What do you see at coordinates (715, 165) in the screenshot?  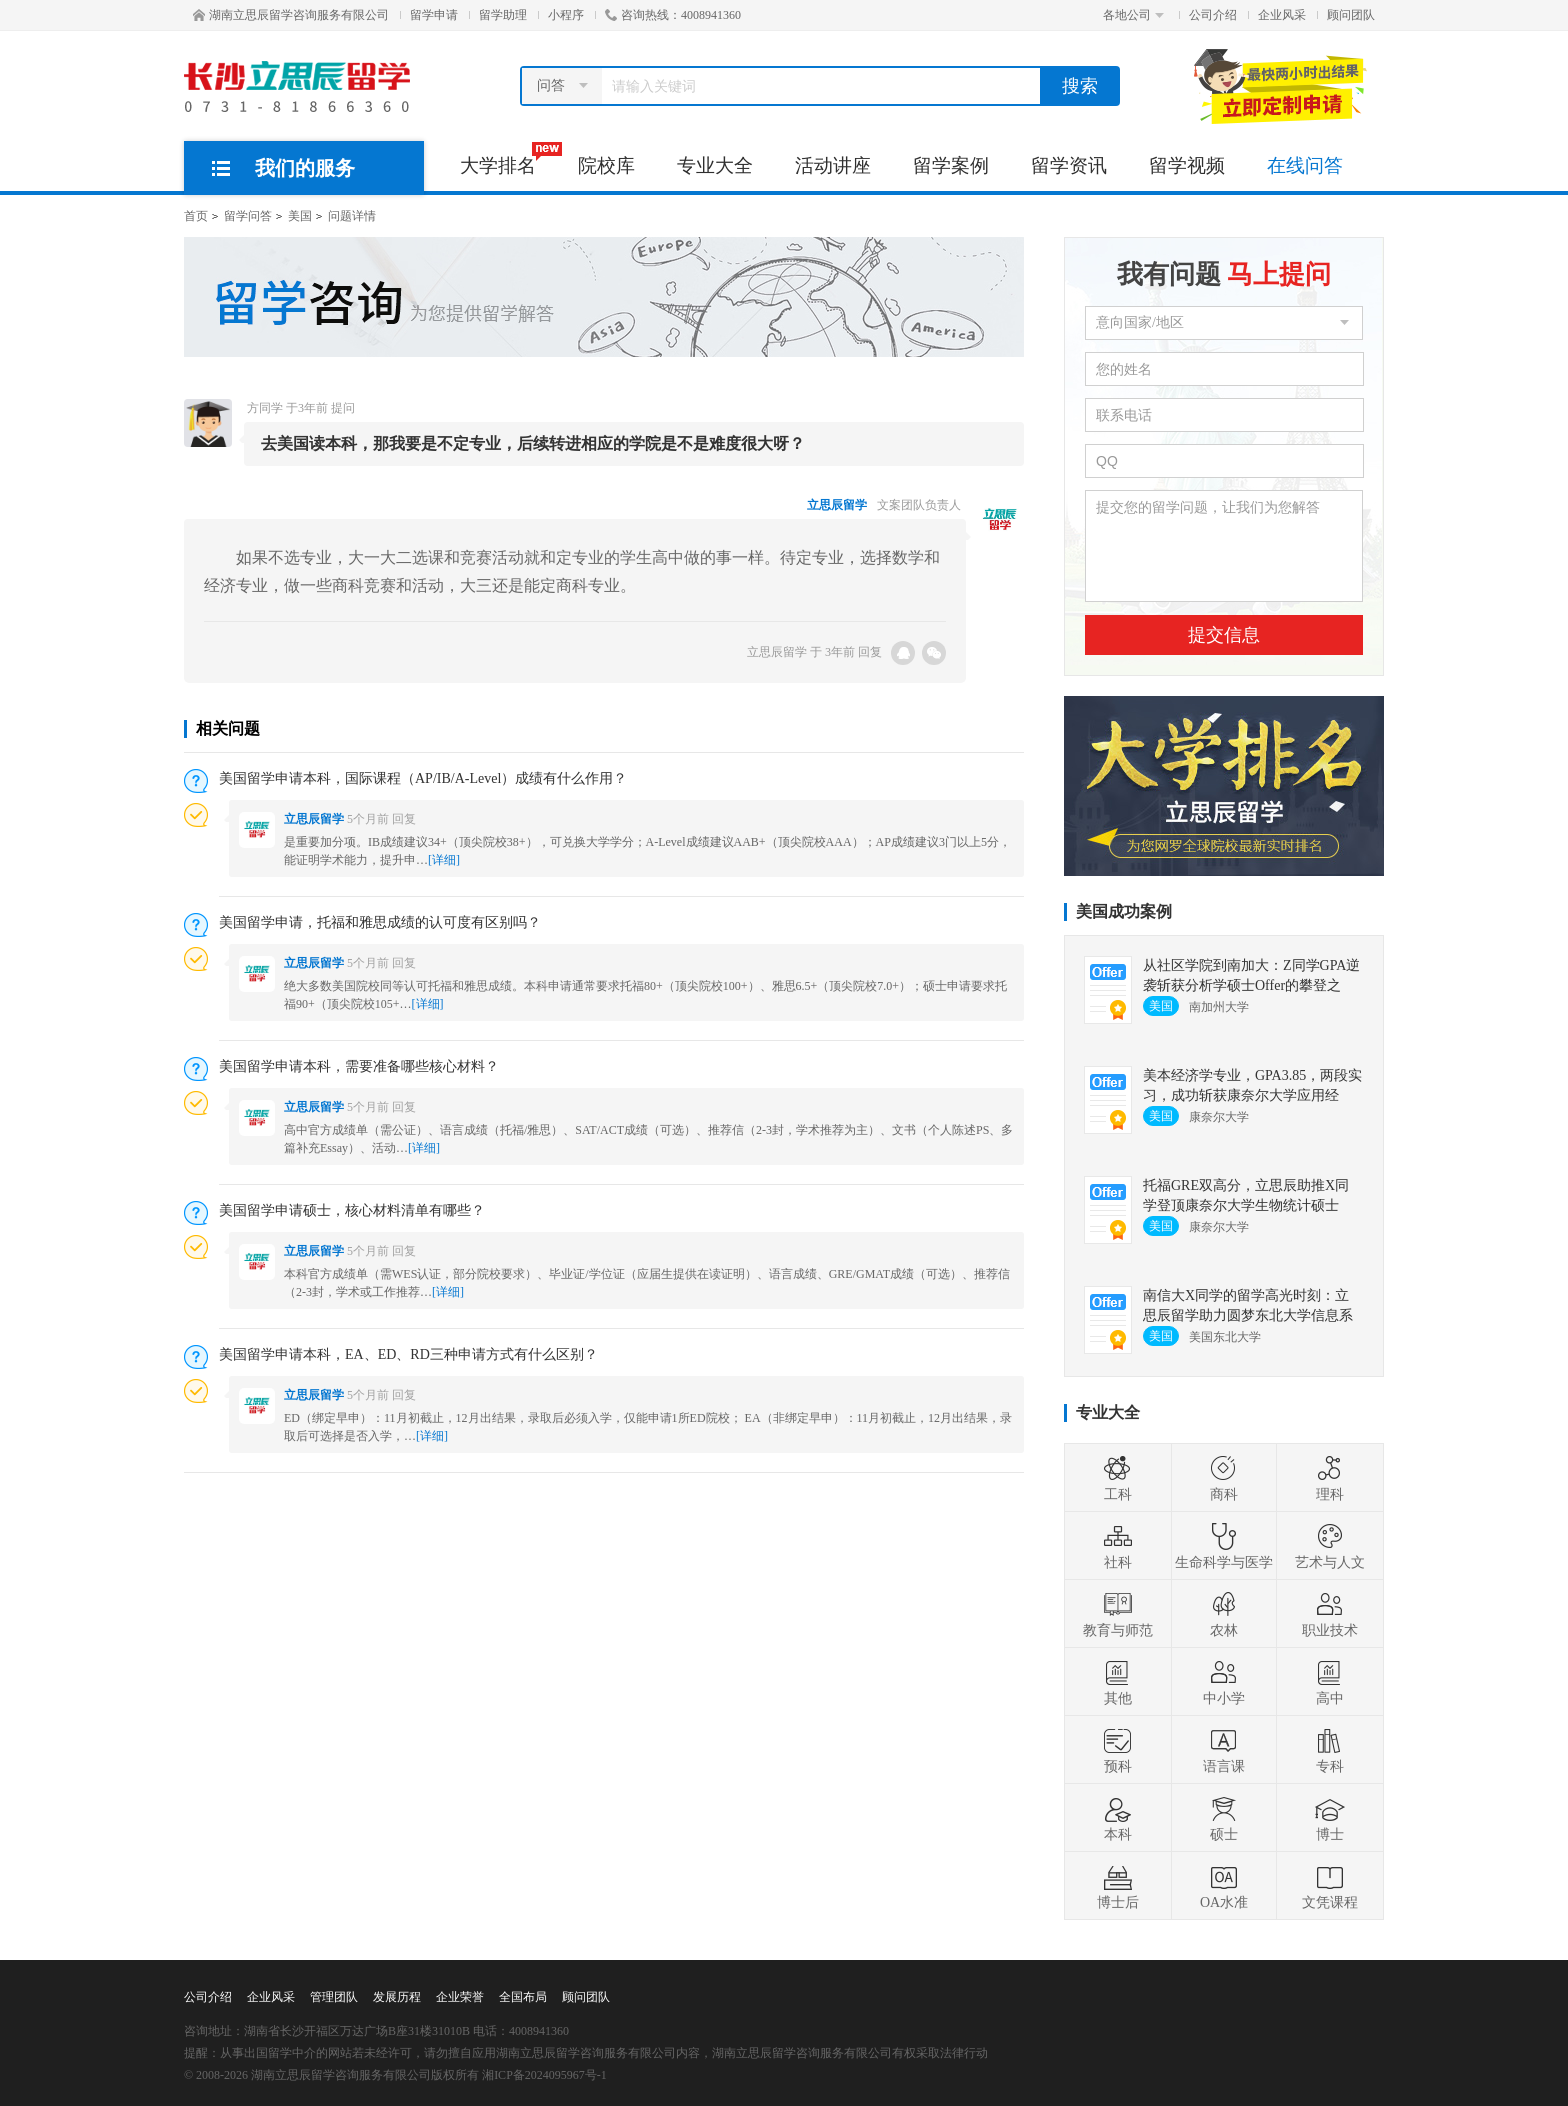 I see `专业大全` at bounding box center [715, 165].